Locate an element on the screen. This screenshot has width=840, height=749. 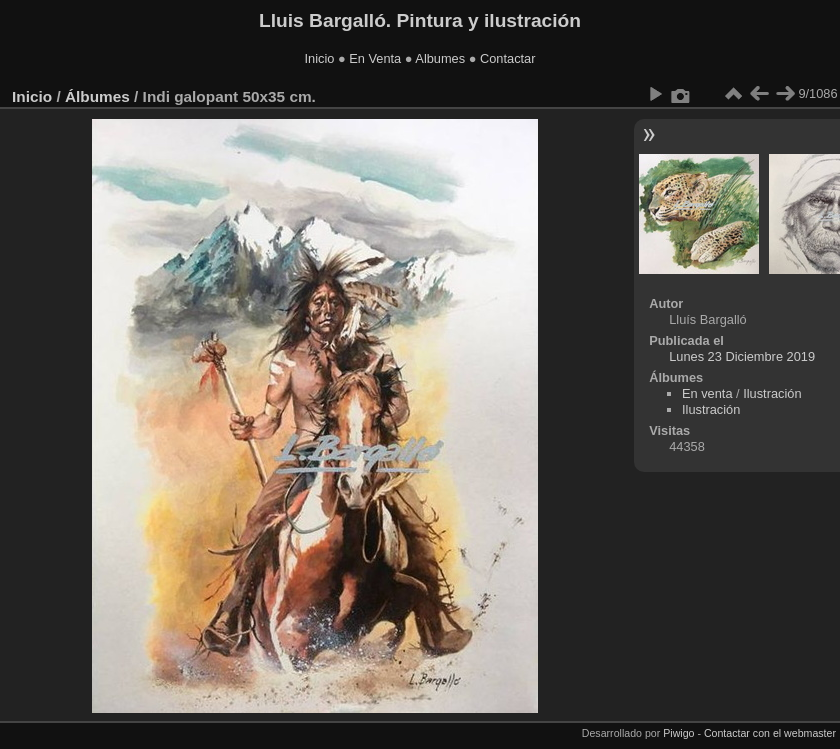
Ilustración is located at coordinates (772, 393).